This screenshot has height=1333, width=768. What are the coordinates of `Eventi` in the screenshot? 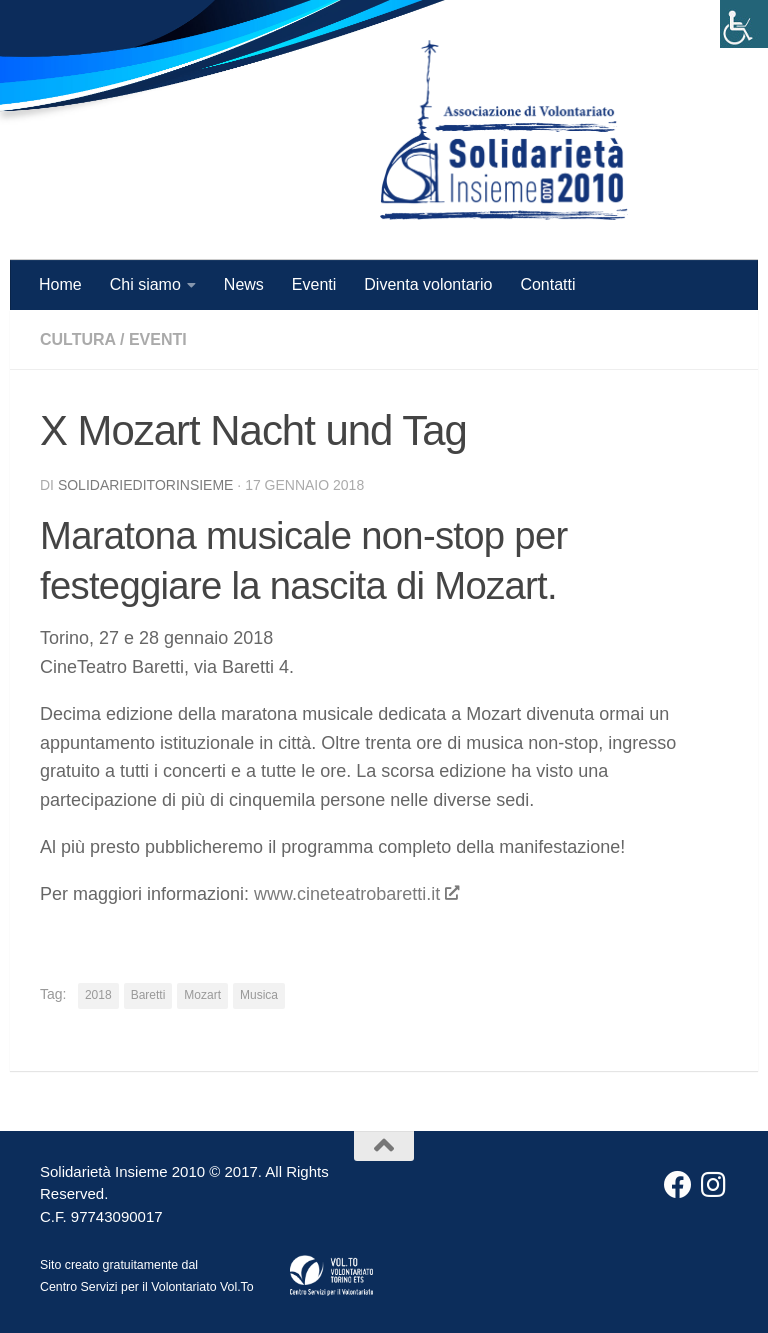 It's located at (314, 284).